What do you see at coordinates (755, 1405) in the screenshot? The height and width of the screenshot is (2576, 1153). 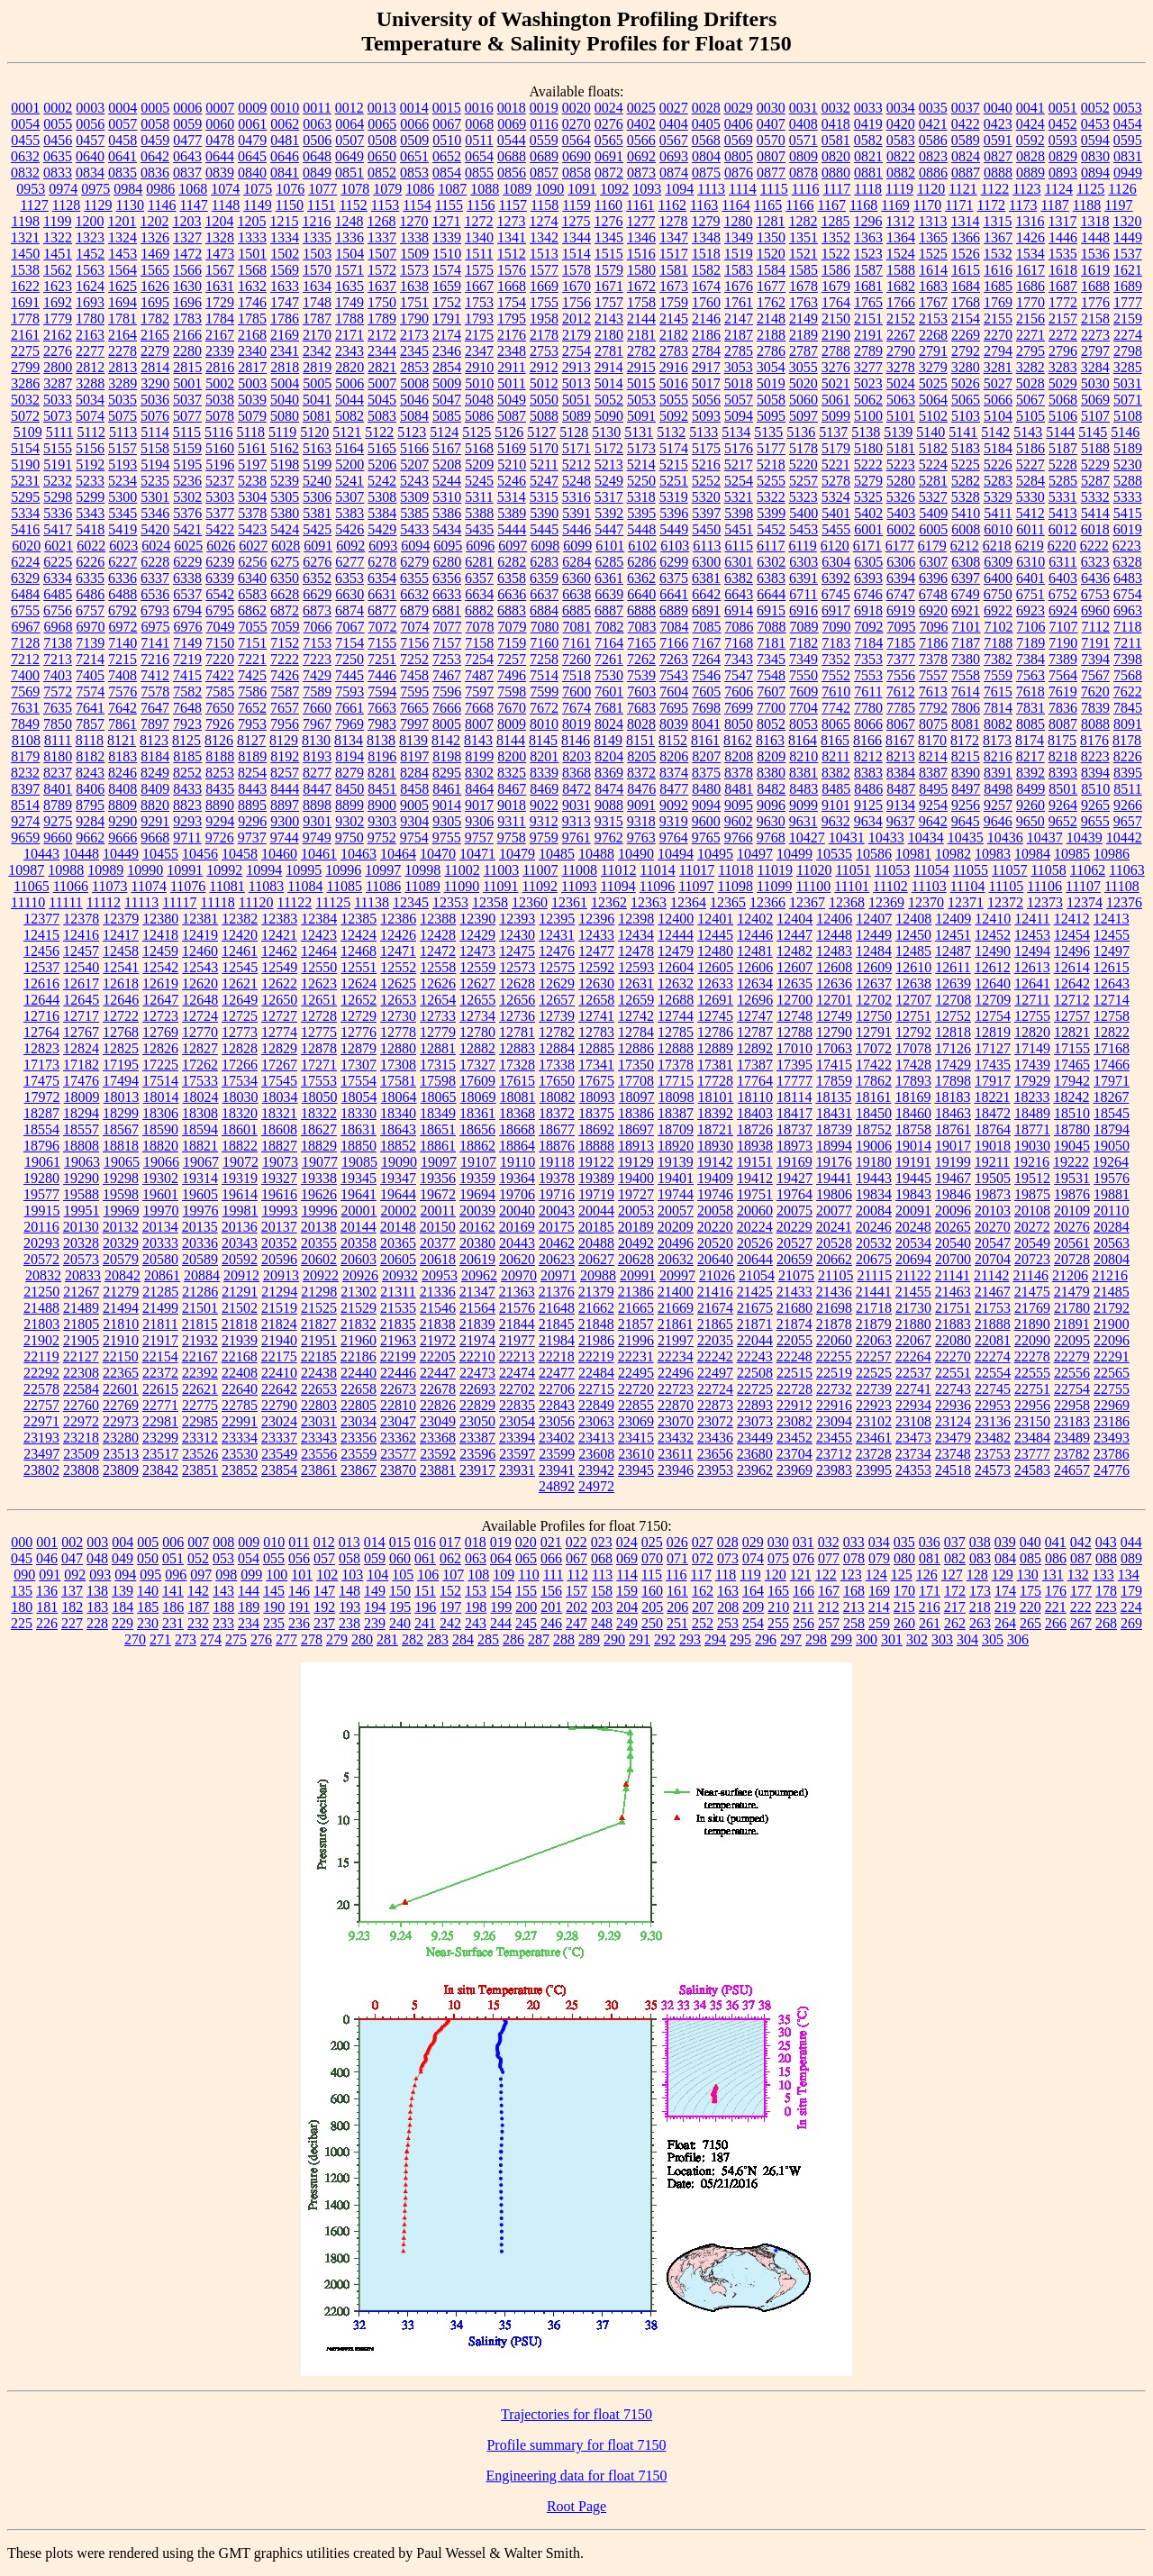 I see `22893` at bounding box center [755, 1405].